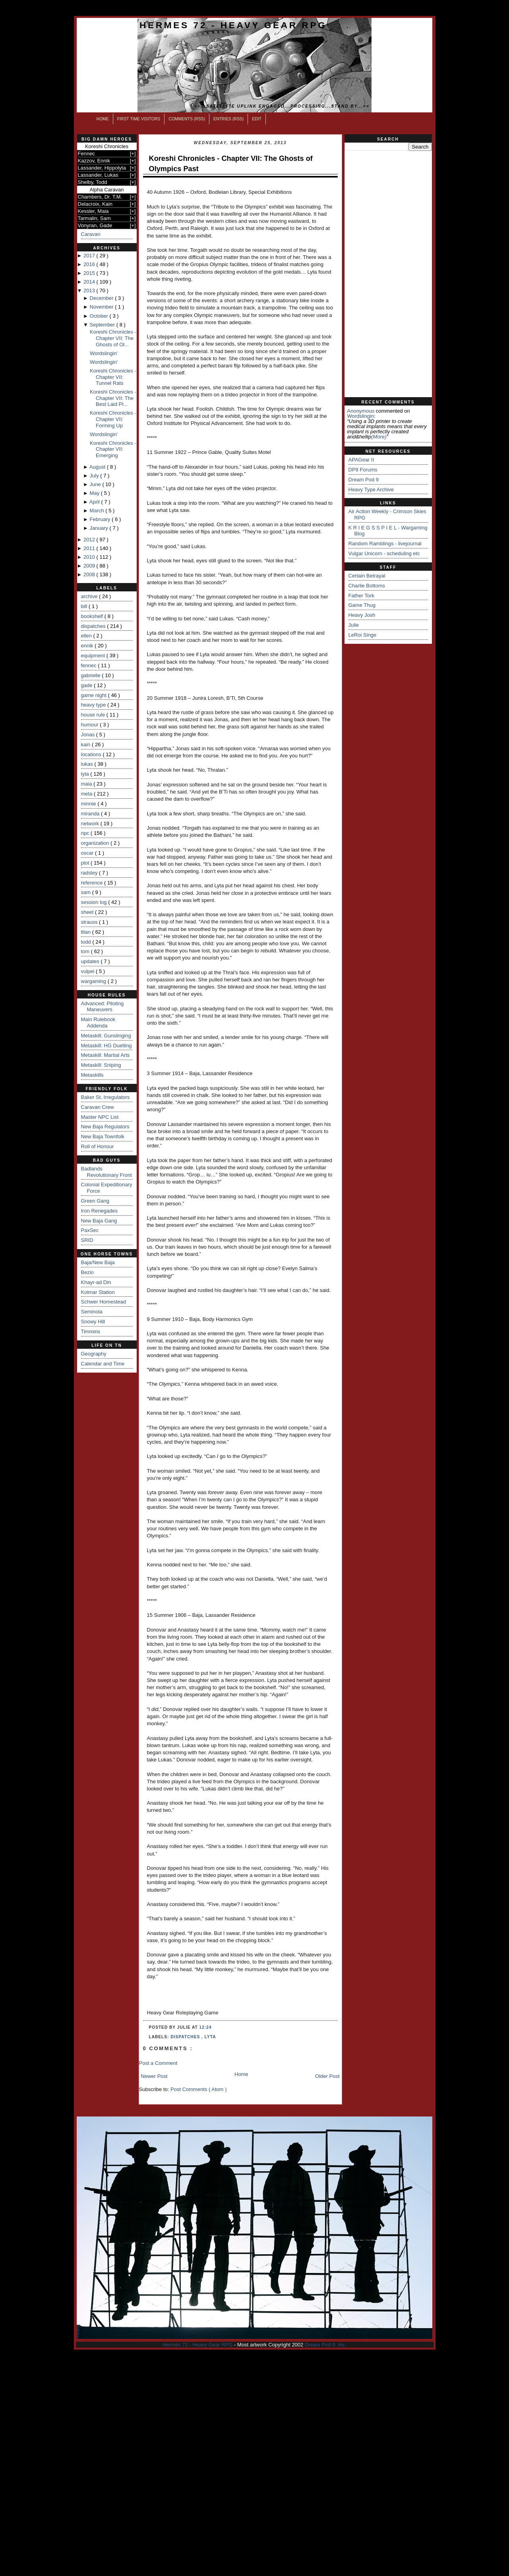 This screenshot has width=509, height=2576. I want to click on April, so click(95, 502).